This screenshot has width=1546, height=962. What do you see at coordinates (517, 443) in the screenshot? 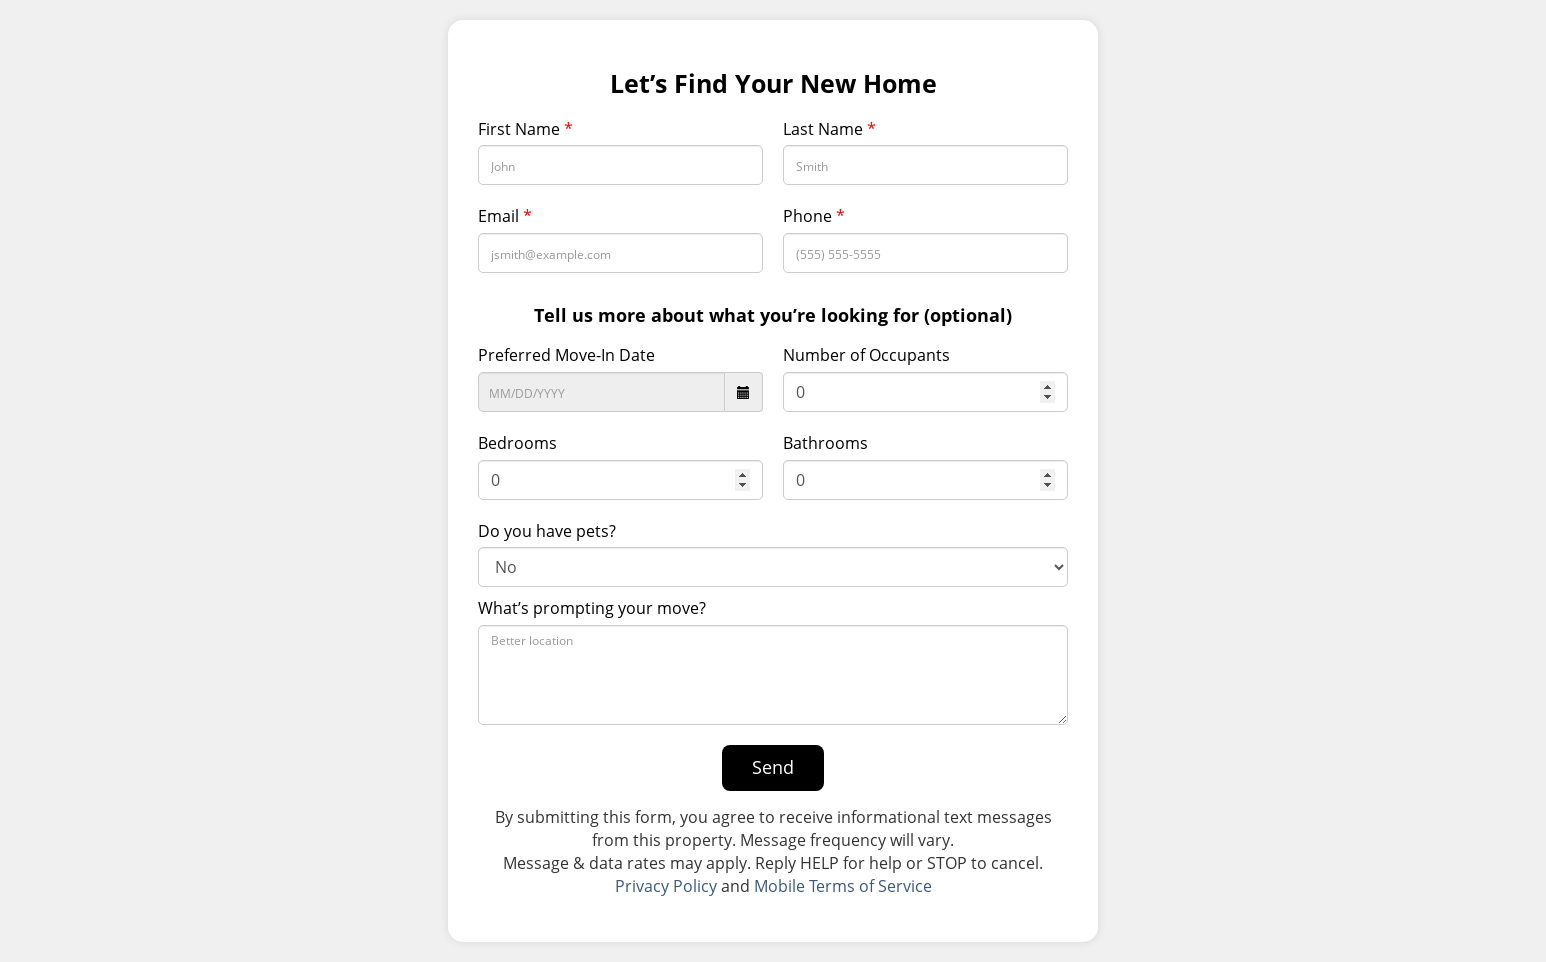
I see `Bedrooms` at bounding box center [517, 443].